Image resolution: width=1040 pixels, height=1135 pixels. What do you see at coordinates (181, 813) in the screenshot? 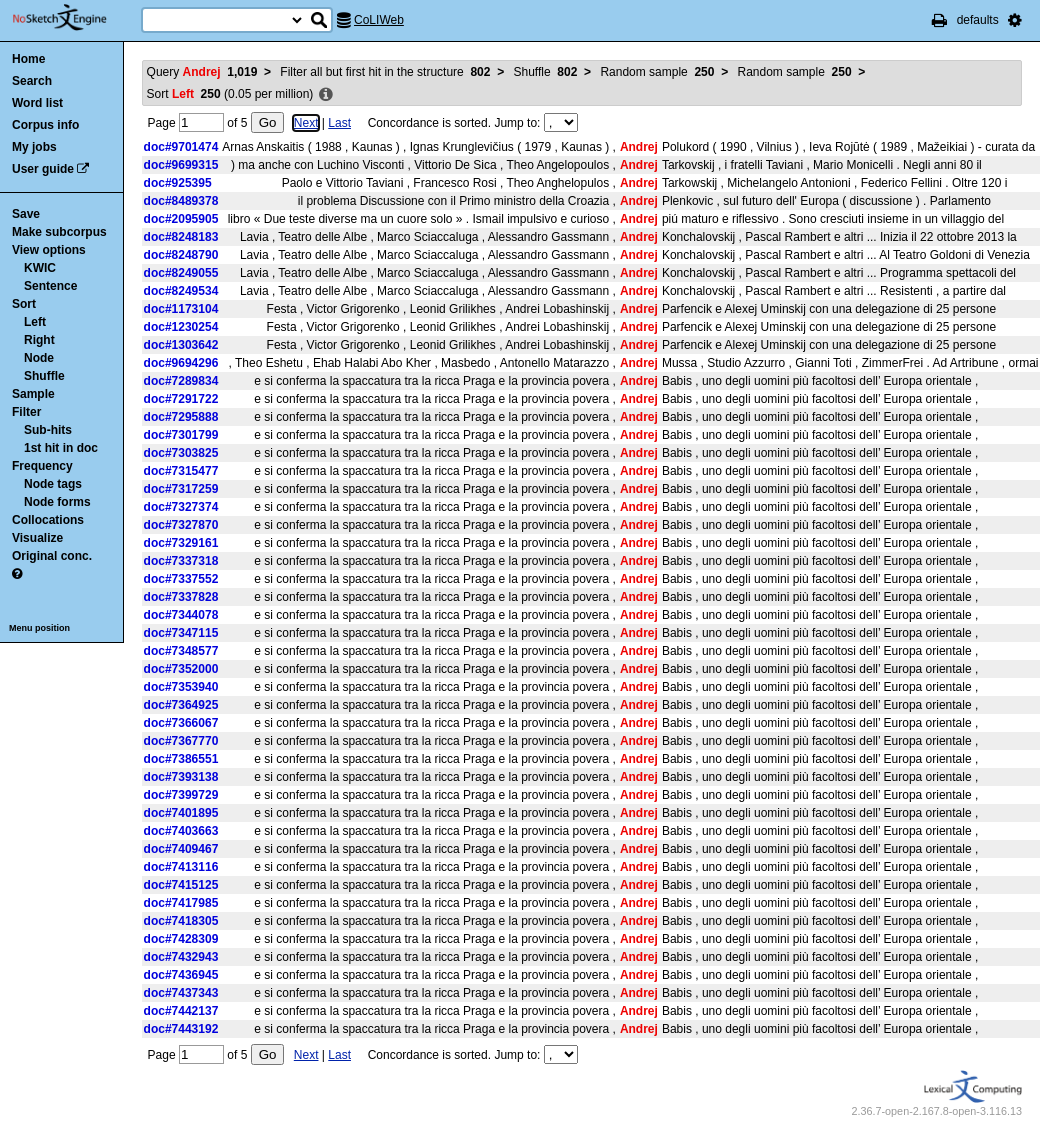
I see `doc#7401895` at bounding box center [181, 813].